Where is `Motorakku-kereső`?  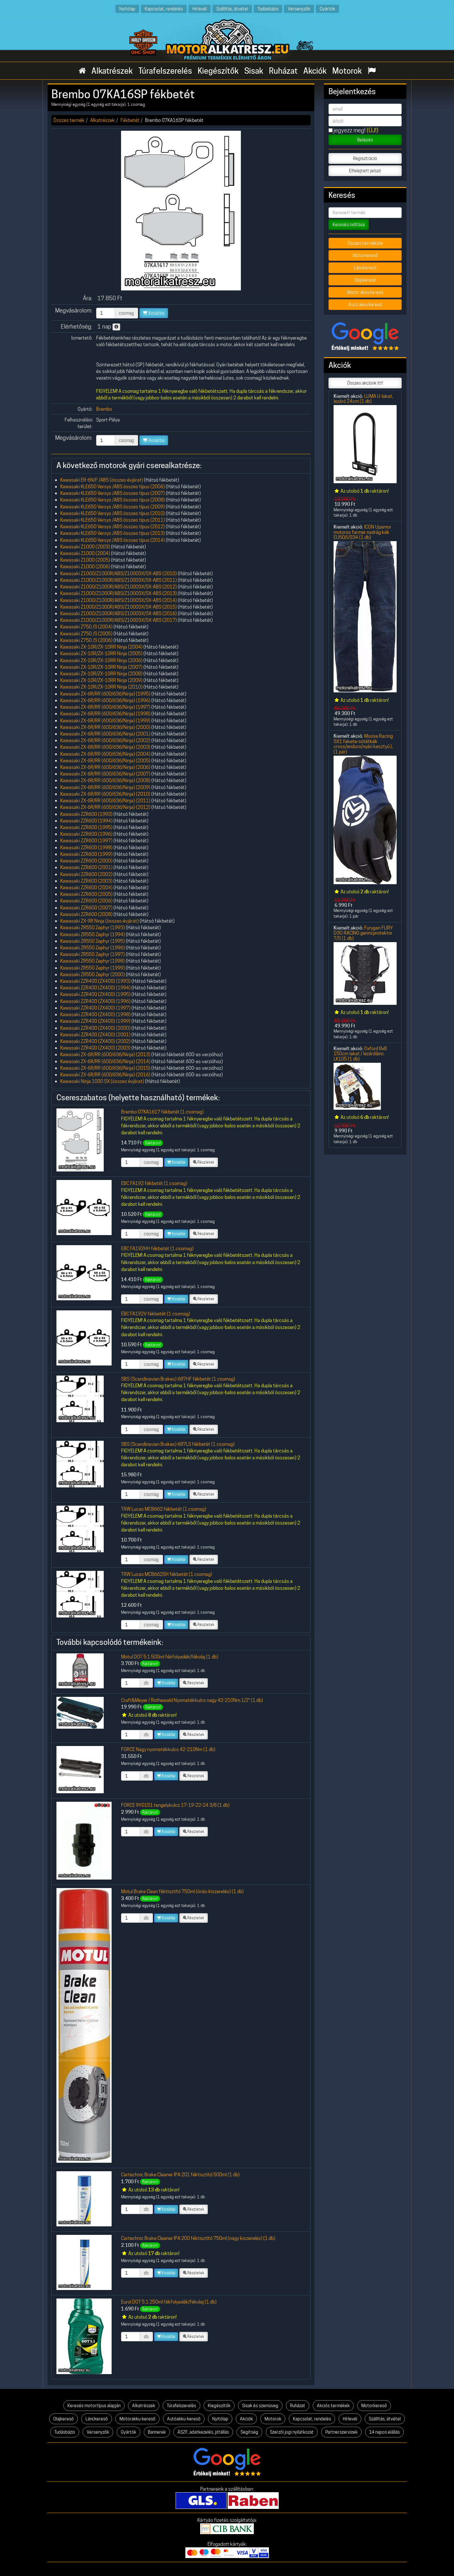 Motorakku-kereső is located at coordinates (137, 2418).